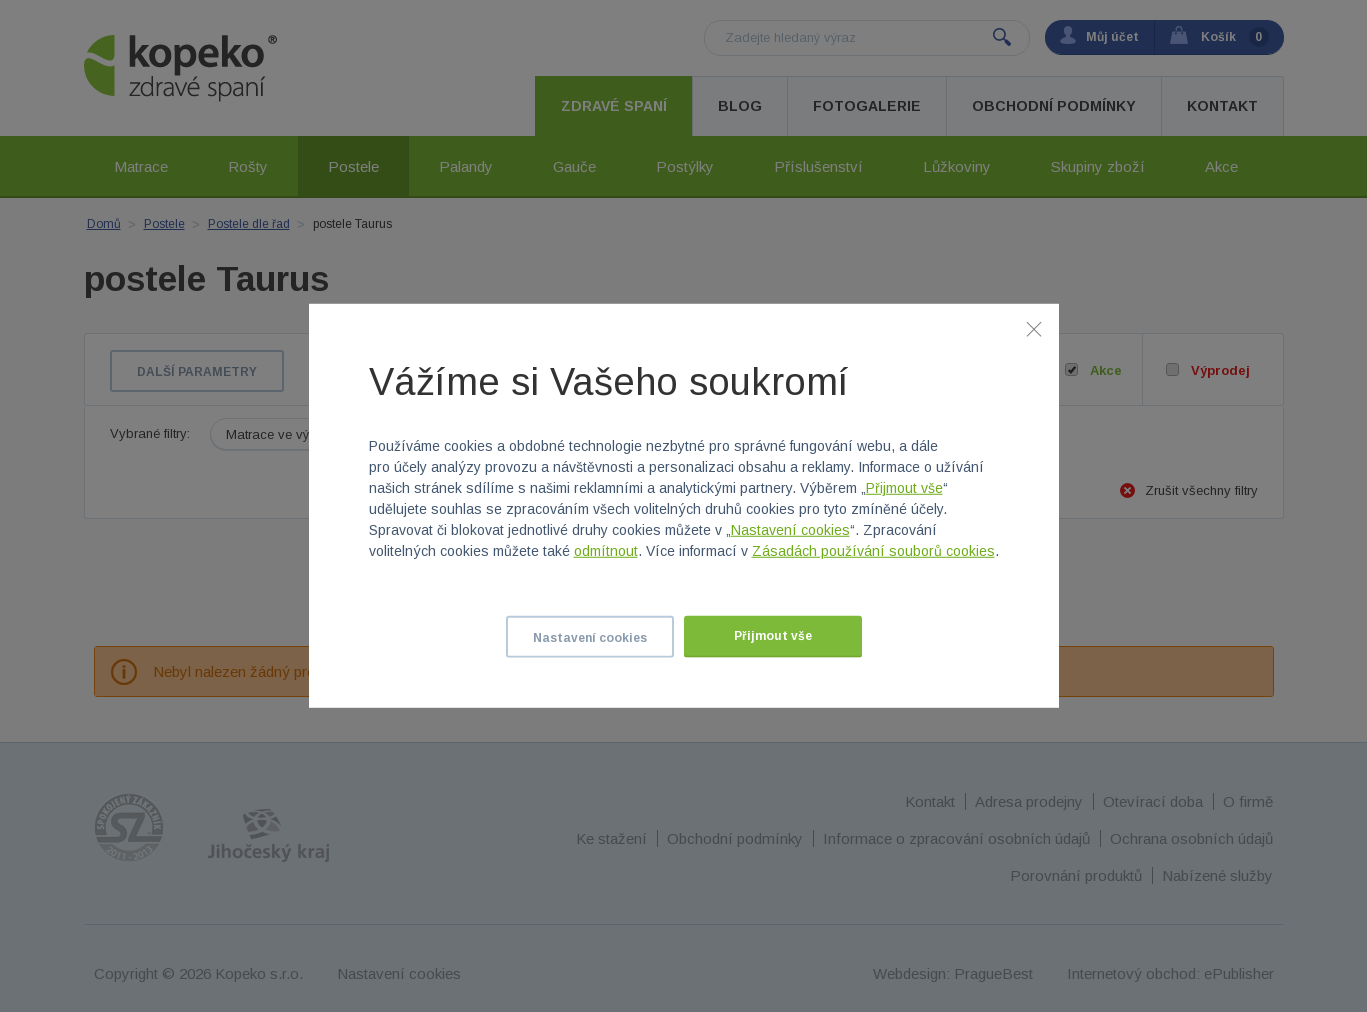 This screenshot has width=1367, height=1012. Describe the element at coordinates (873, 551) in the screenshot. I see `Zásadách používání souborů cookies` at that location.